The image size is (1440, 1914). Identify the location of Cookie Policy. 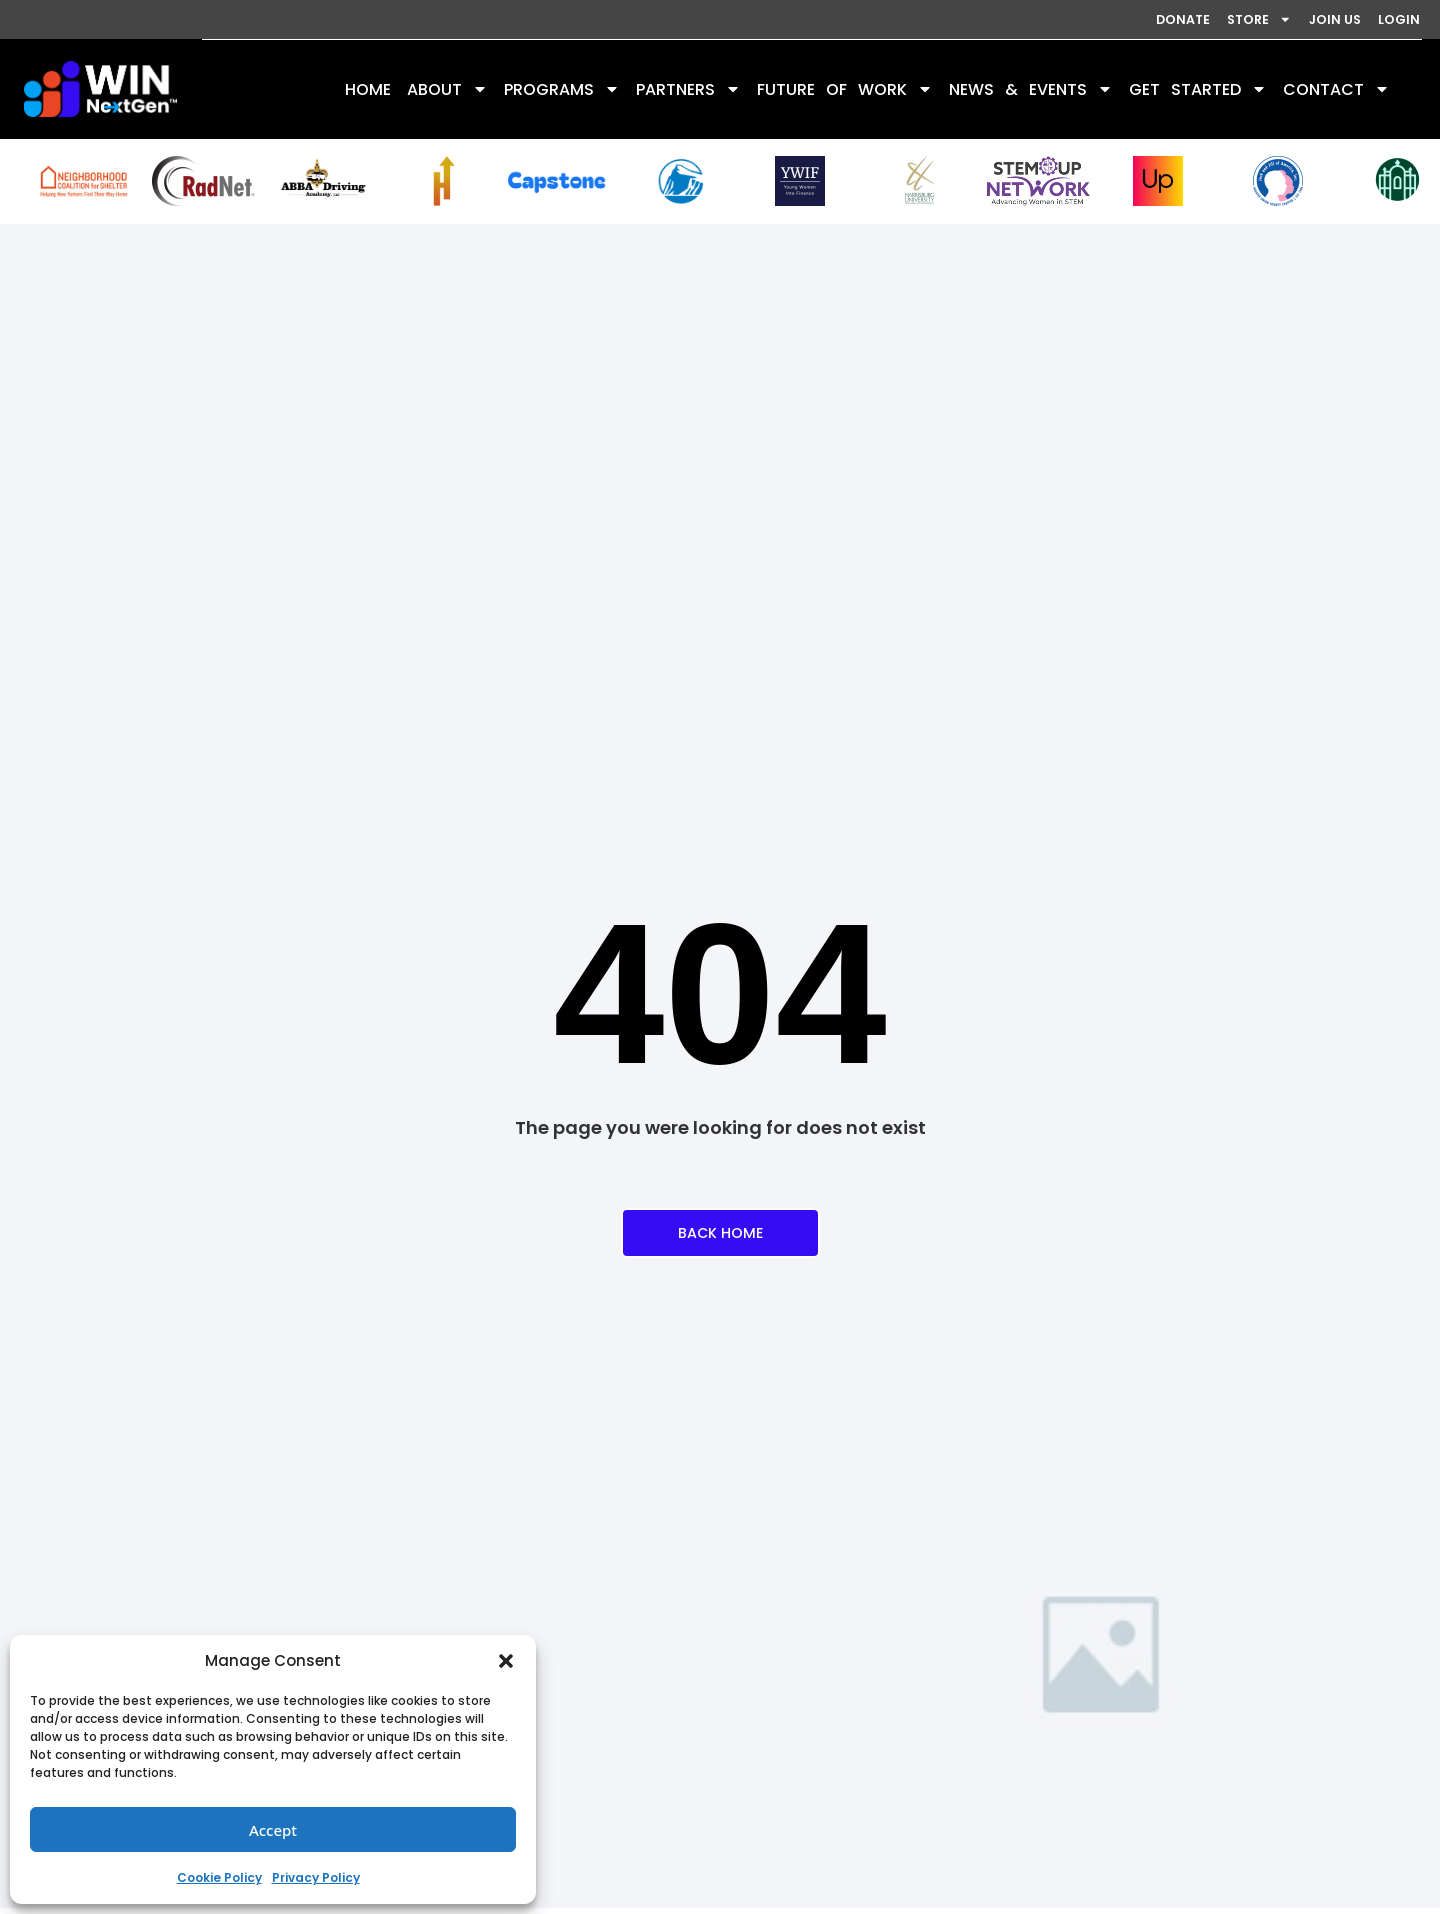
(219, 1877).